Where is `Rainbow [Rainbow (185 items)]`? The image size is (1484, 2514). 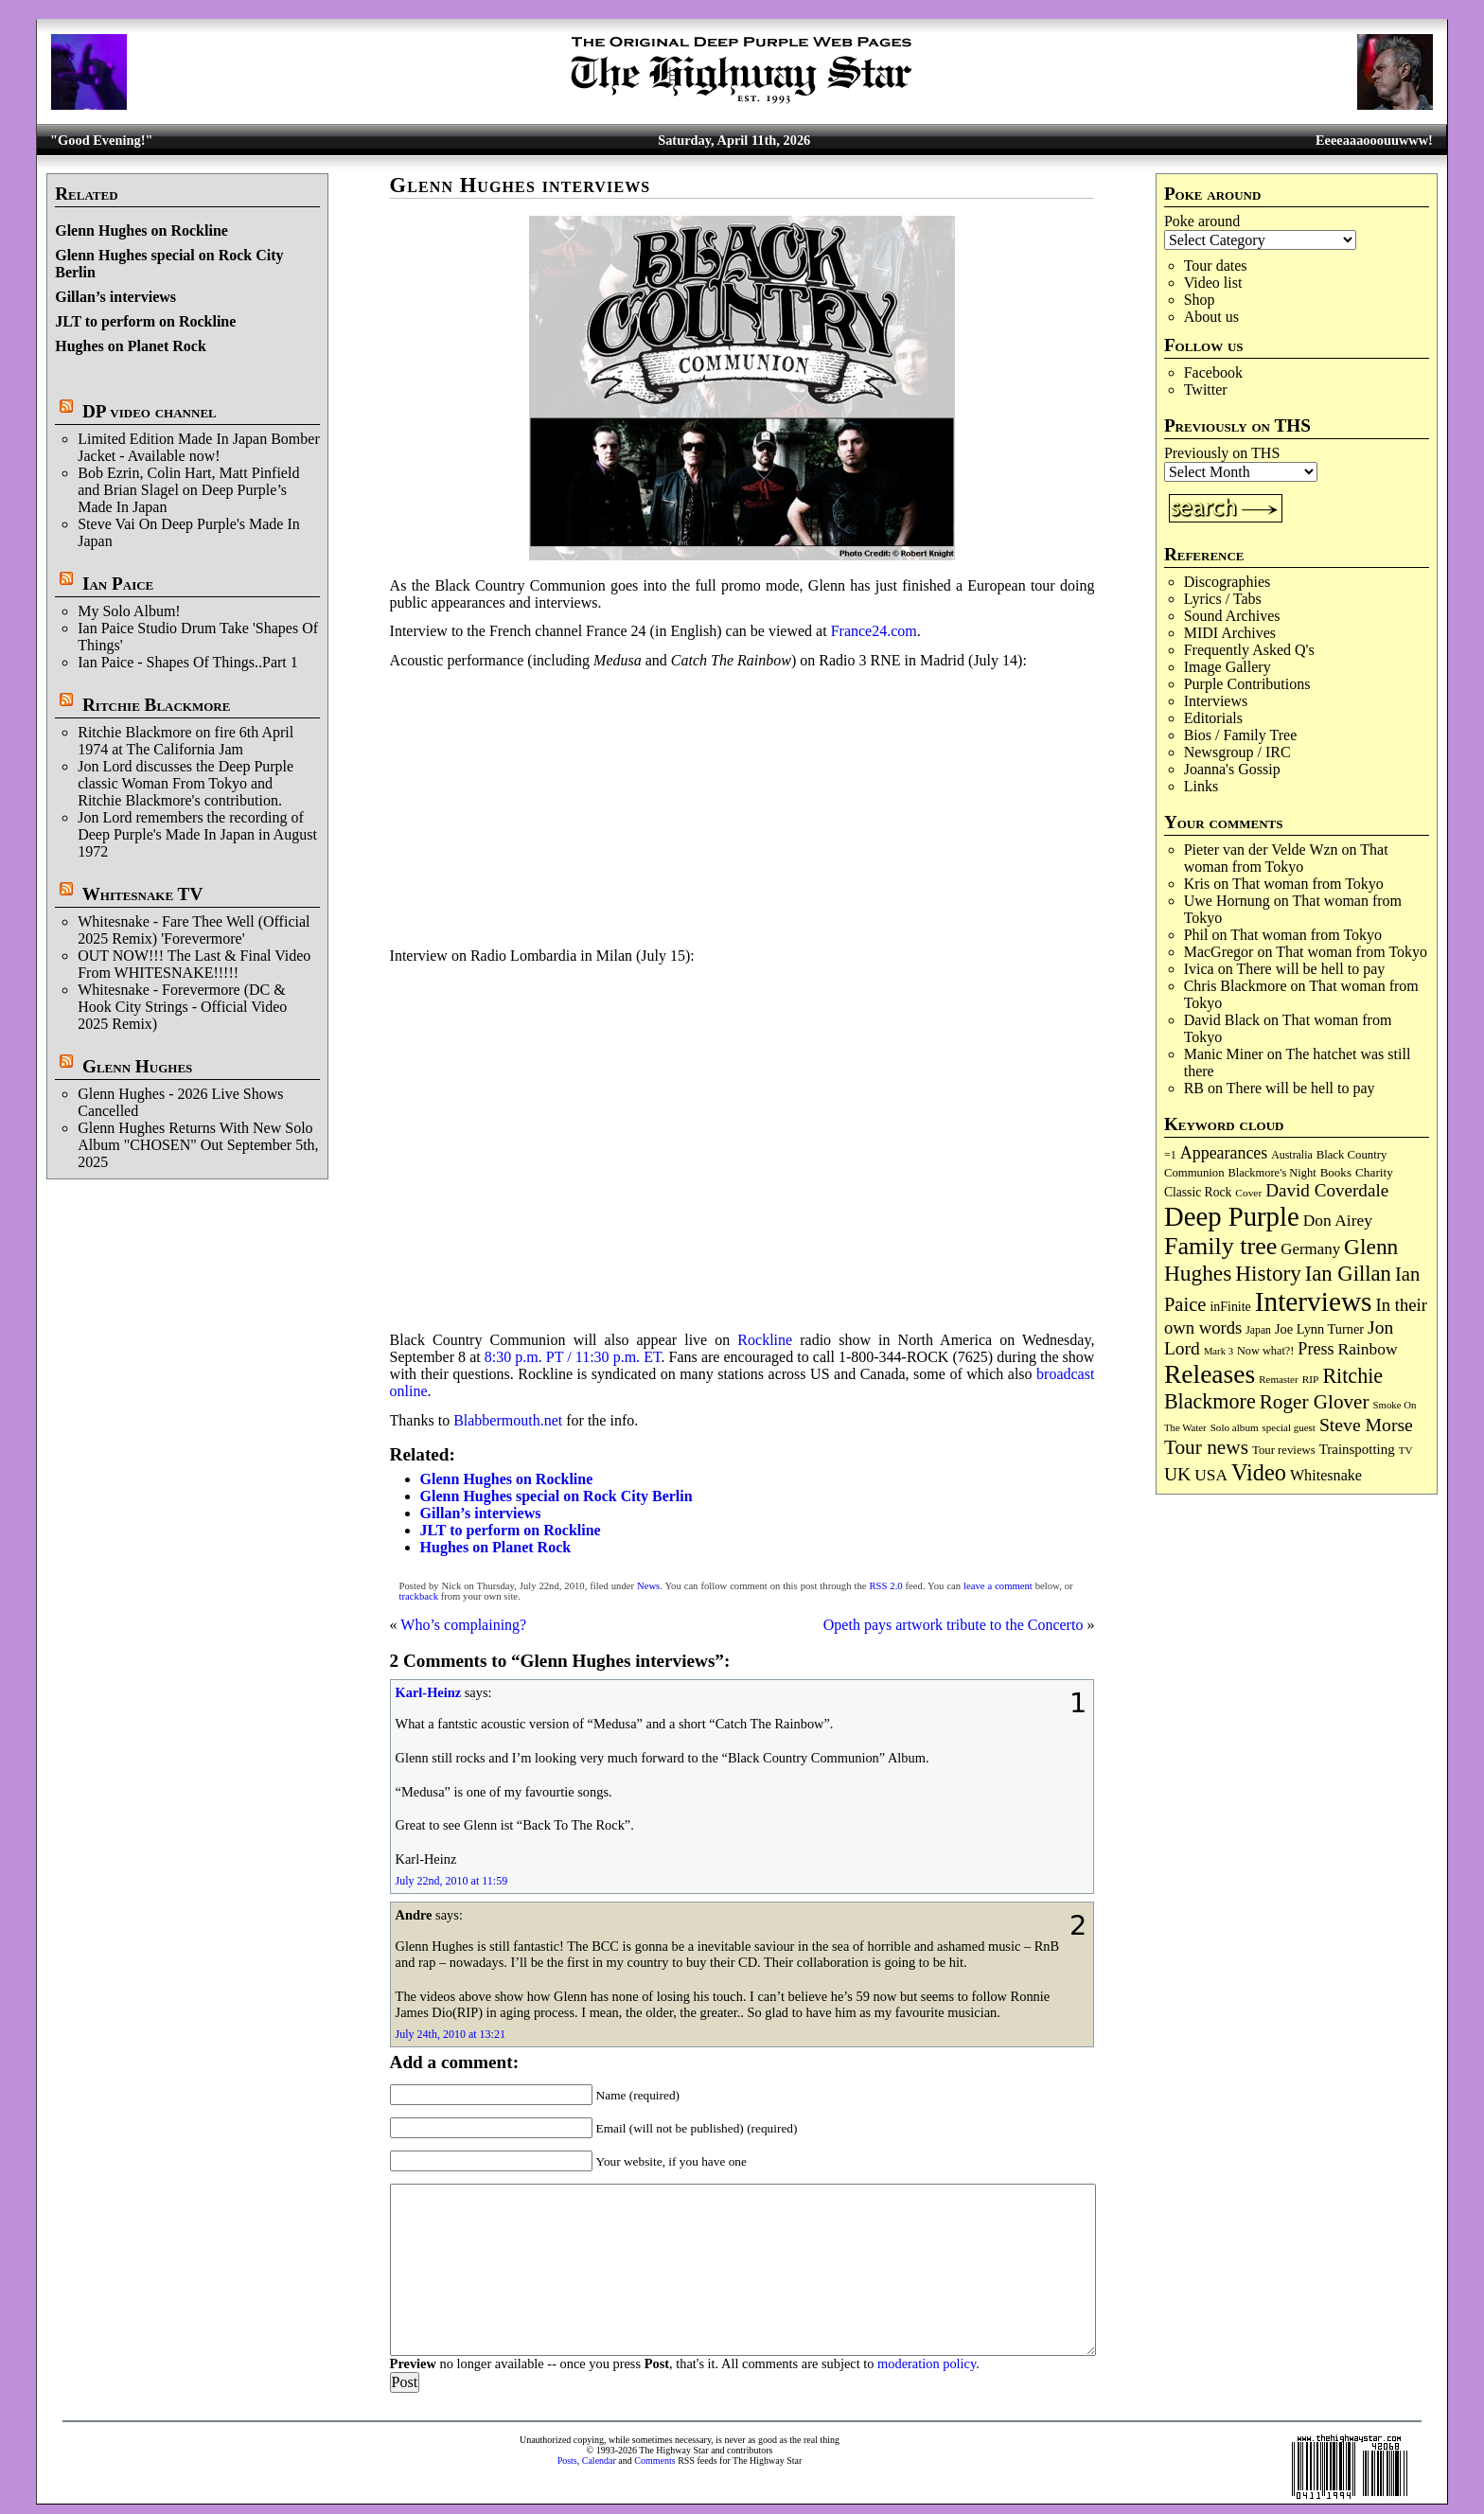 Rainbow [Rainbow (185 items)] is located at coordinates (1367, 1348).